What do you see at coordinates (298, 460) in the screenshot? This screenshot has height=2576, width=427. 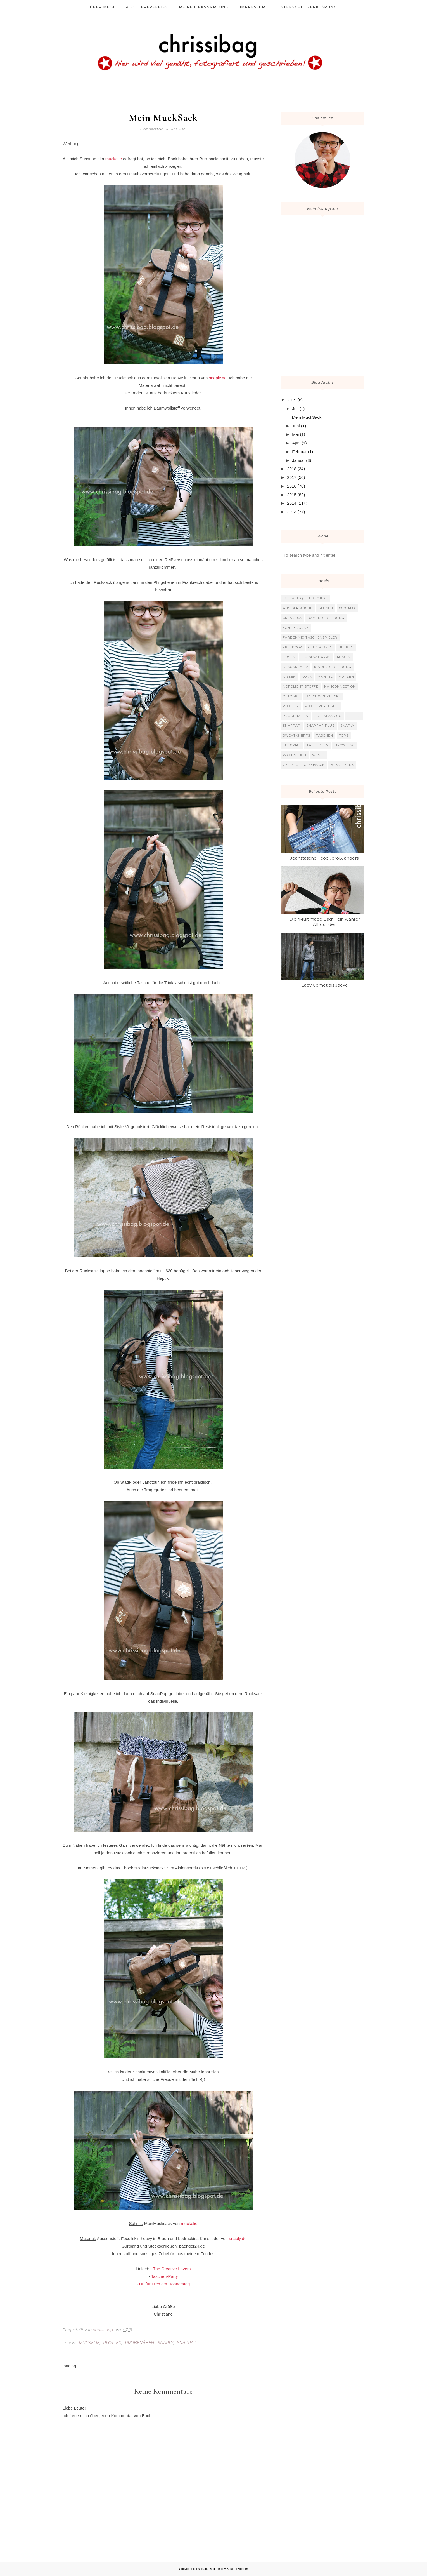 I see `Januar` at bounding box center [298, 460].